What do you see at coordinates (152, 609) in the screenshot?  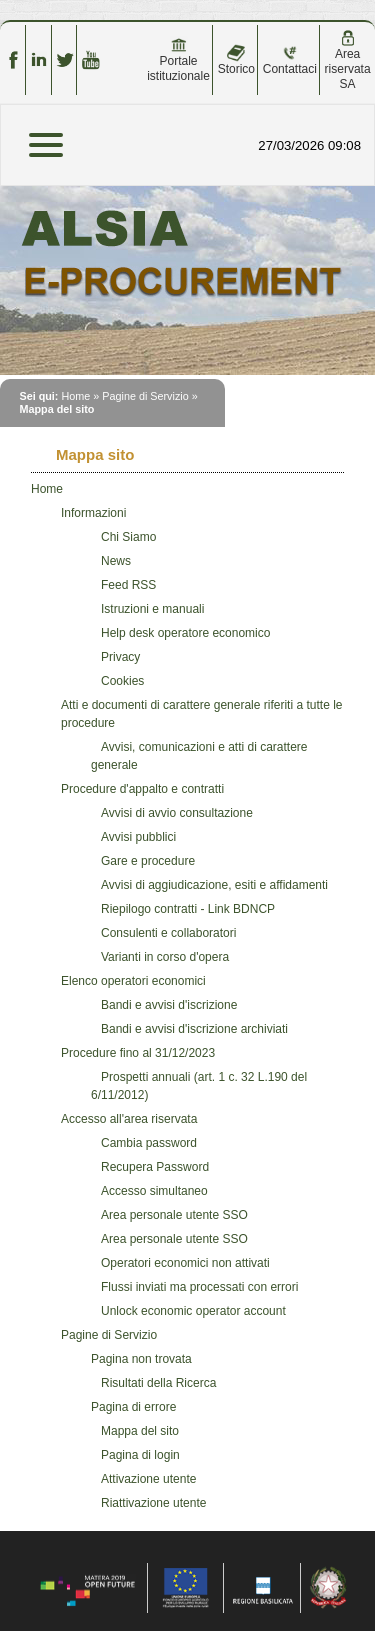 I see `Istruzioni e manuali` at bounding box center [152, 609].